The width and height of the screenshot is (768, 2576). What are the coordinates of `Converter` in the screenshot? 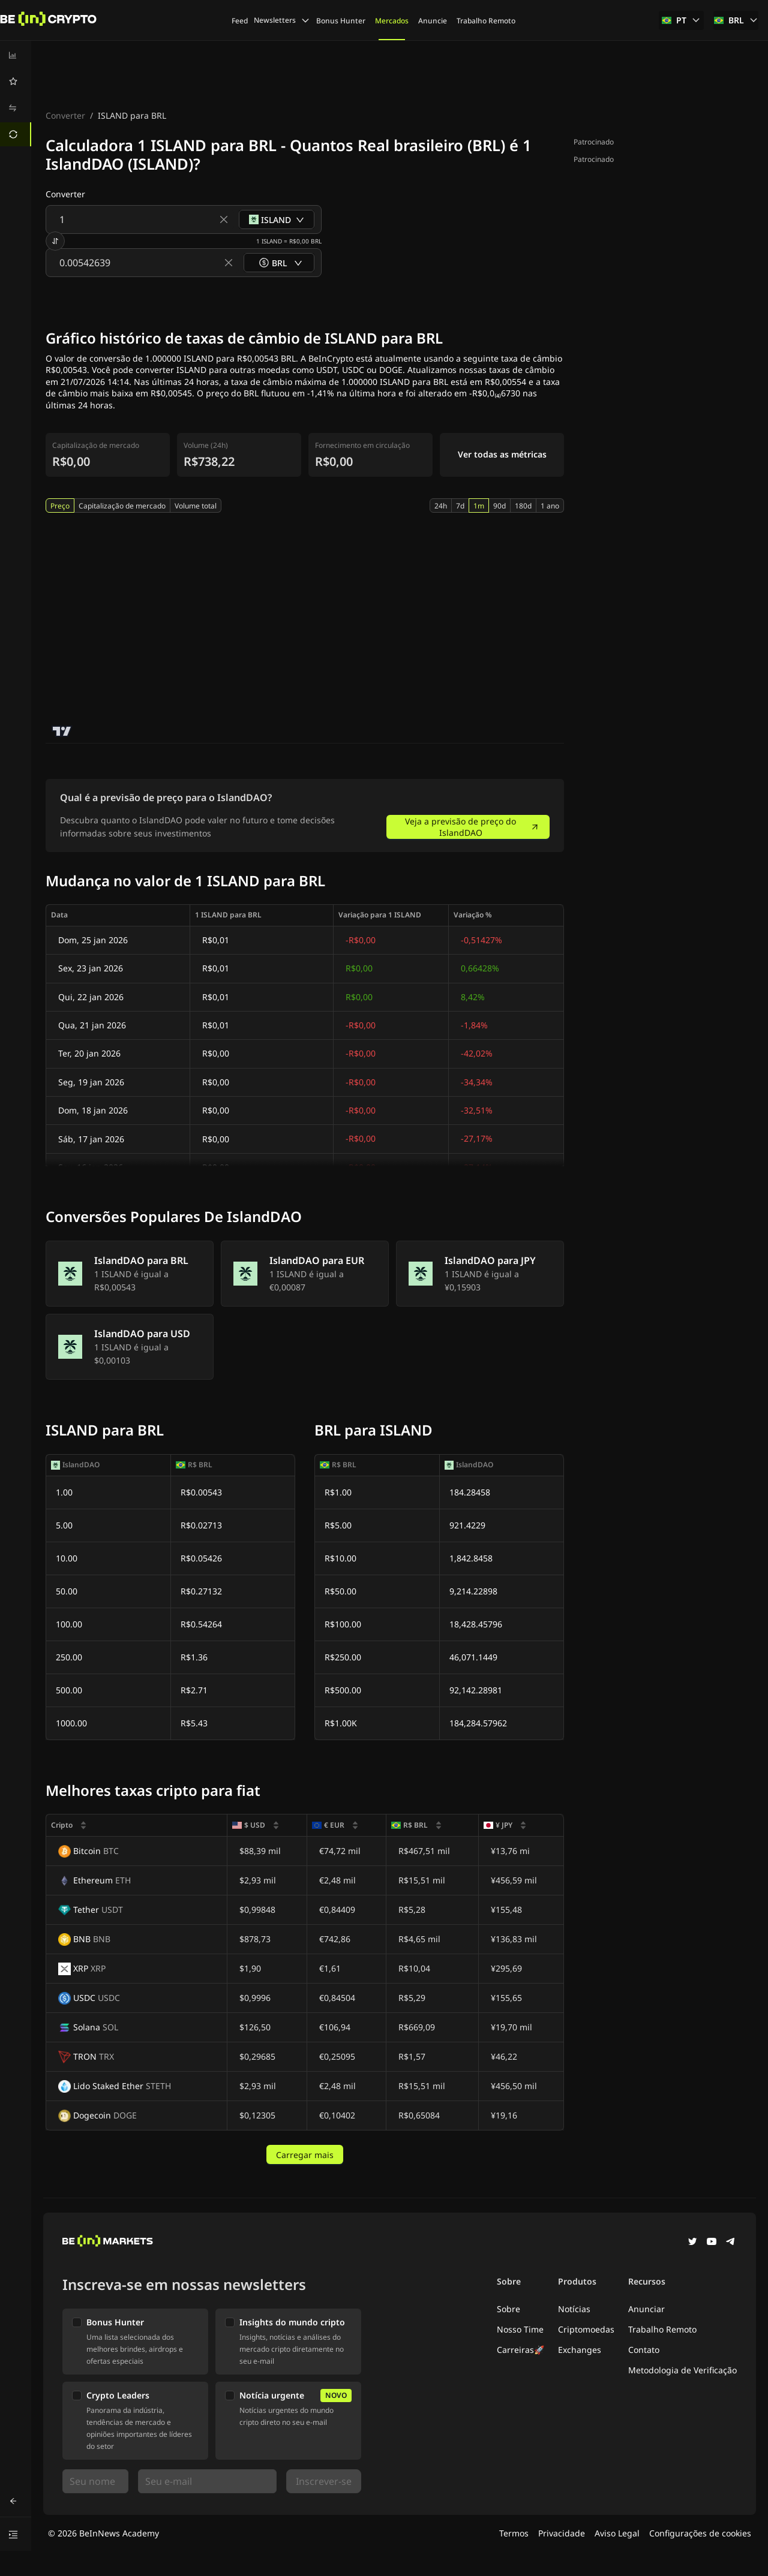 It's located at (65, 115).